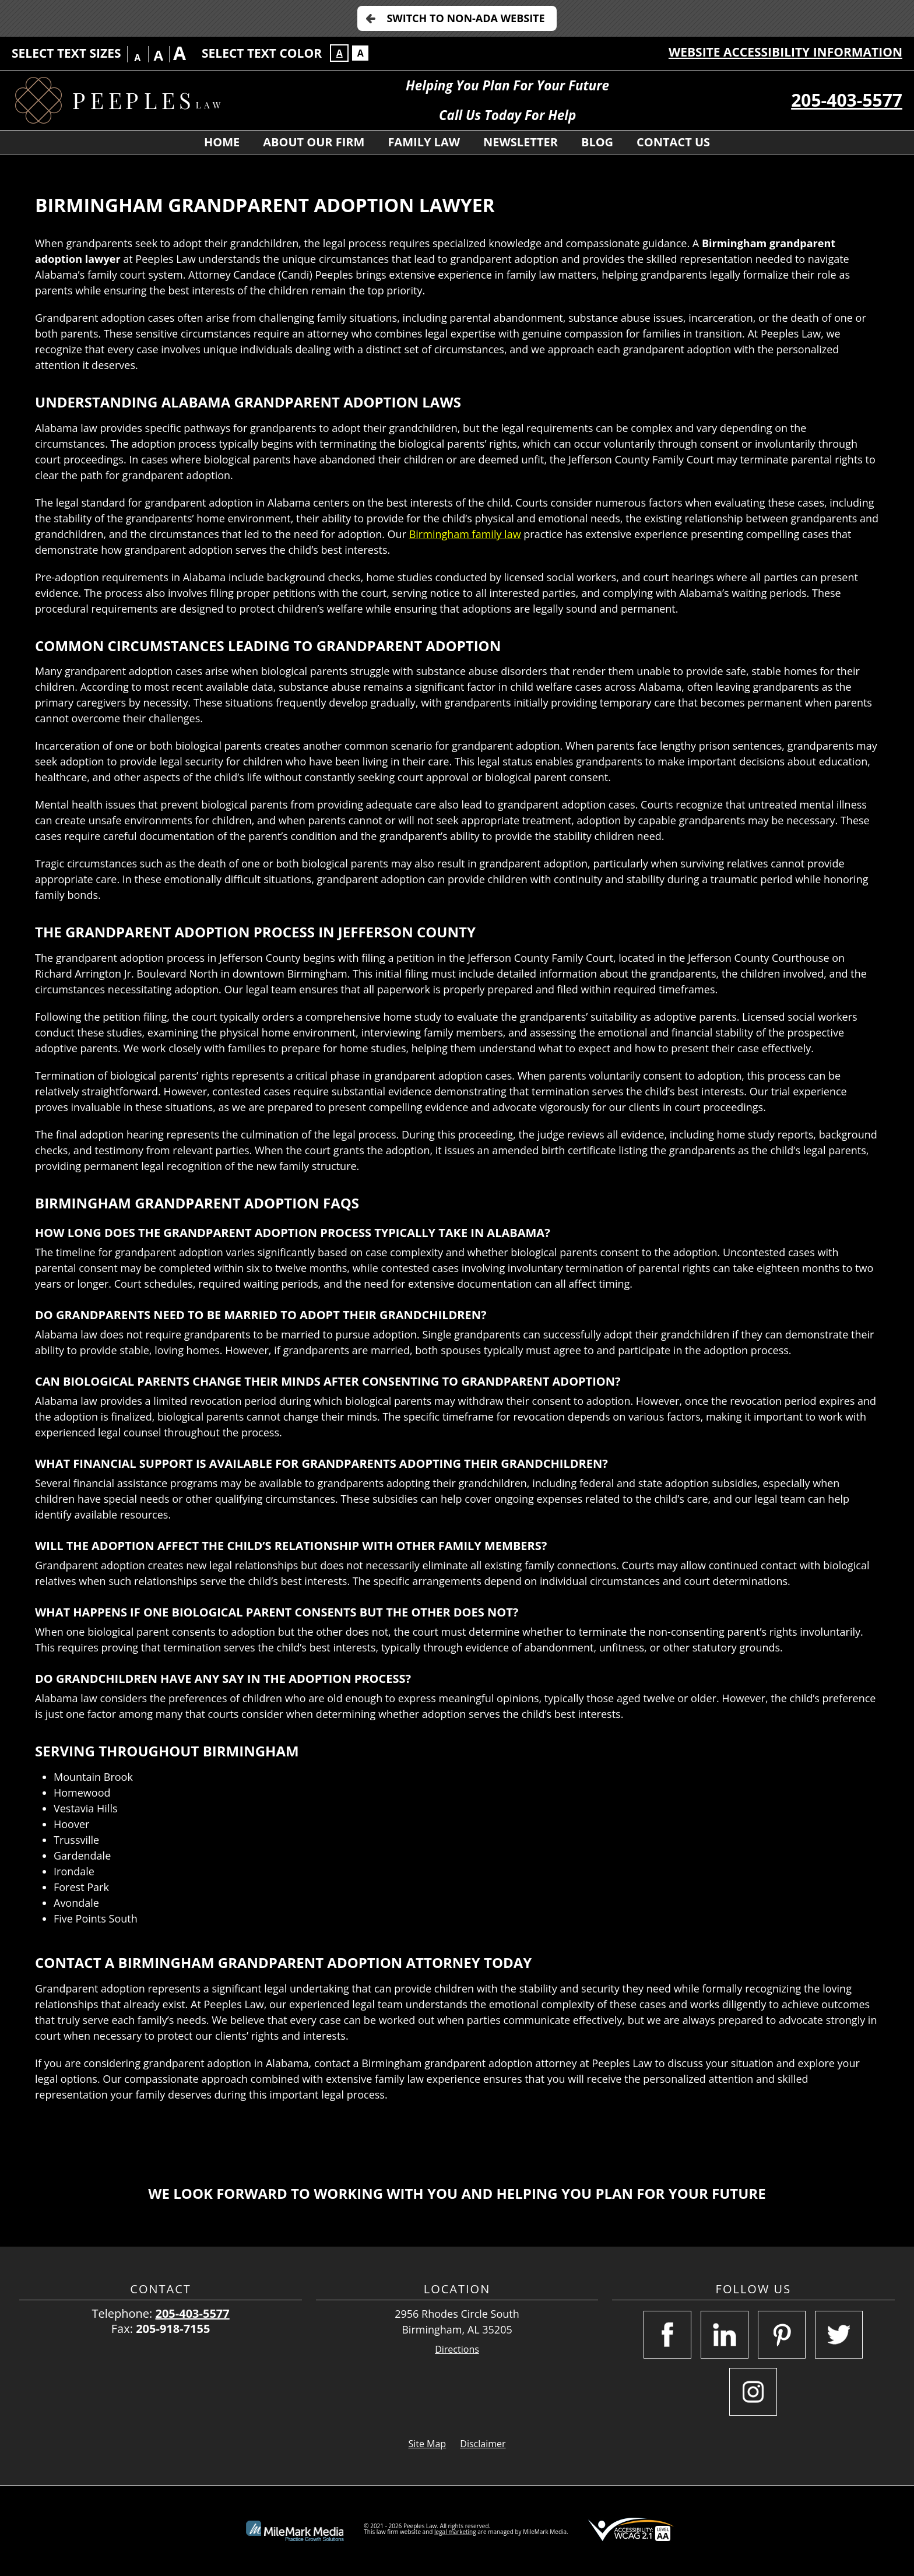 The image size is (914, 2576). Describe the element at coordinates (597, 142) in the screenshot. I see `Blog` at that location.